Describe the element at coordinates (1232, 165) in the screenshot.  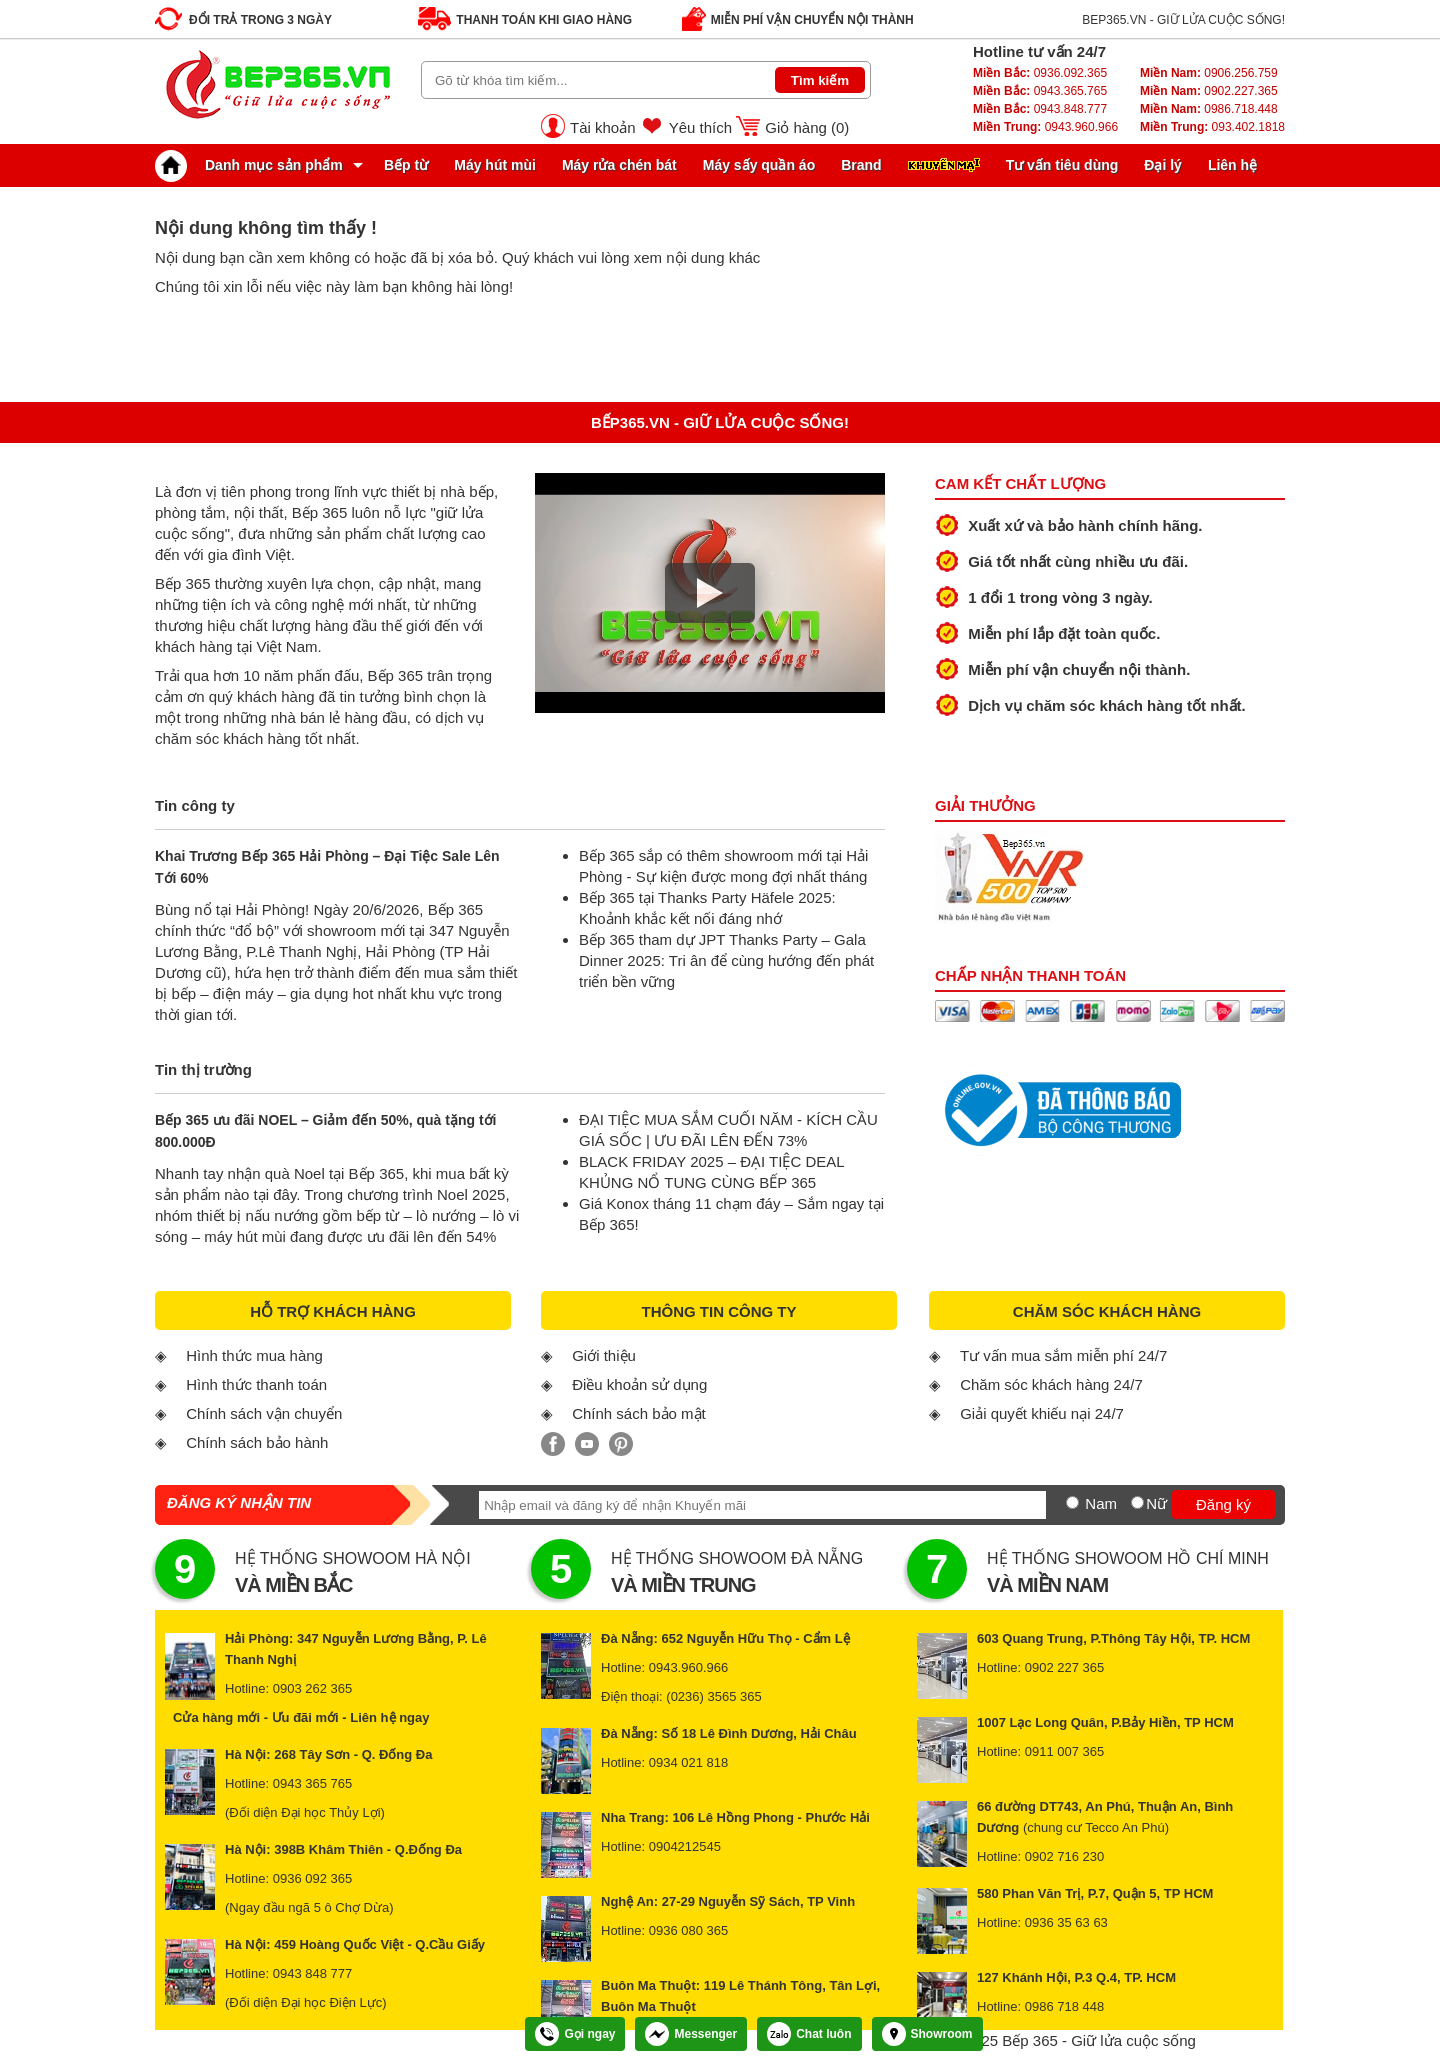
I see `Liên hệ` at that location.